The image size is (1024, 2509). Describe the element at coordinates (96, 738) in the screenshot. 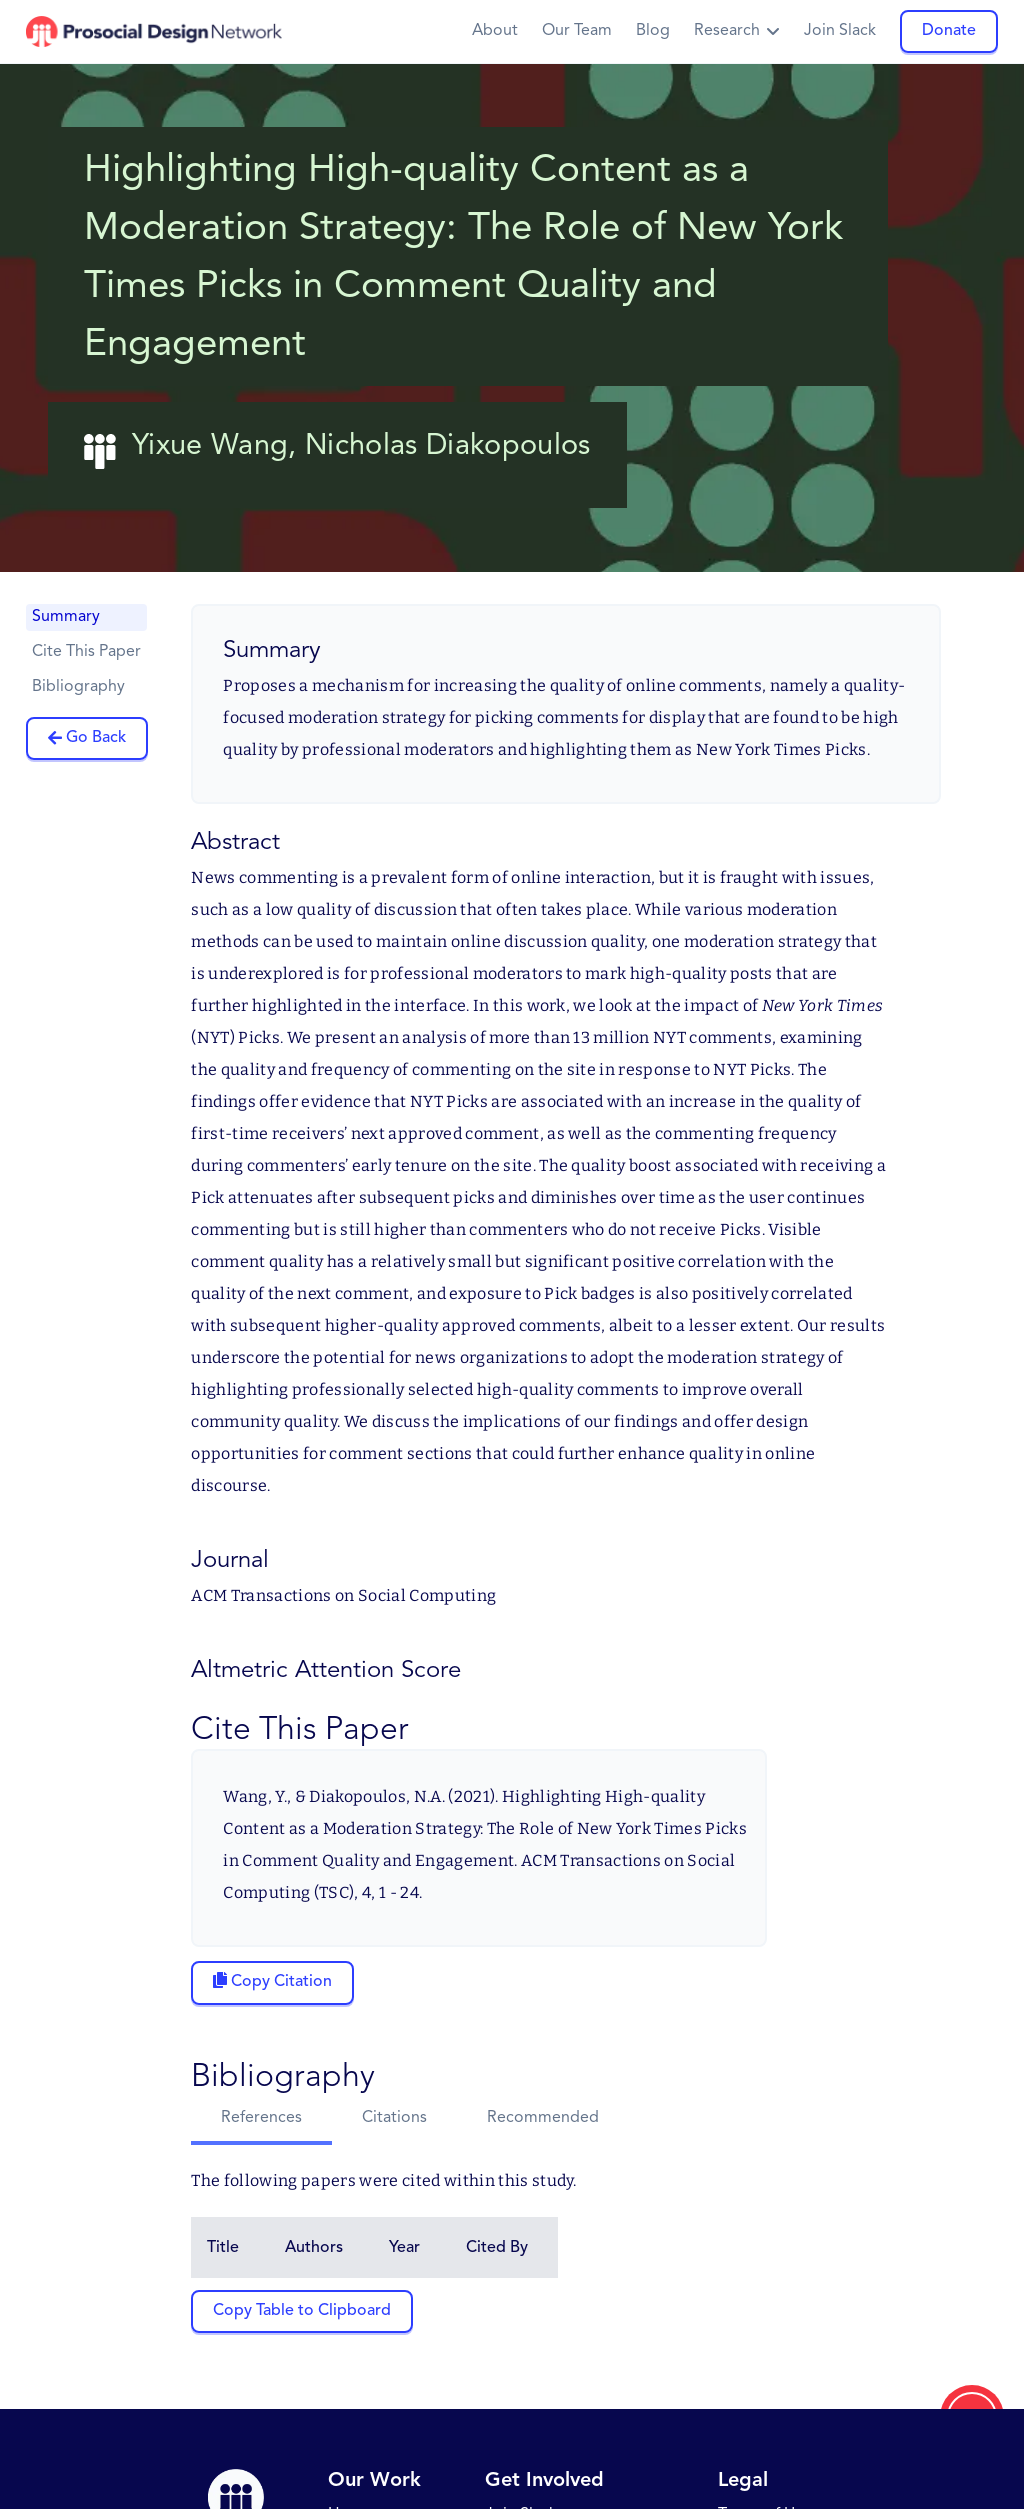

I see `Go Back` at that location.